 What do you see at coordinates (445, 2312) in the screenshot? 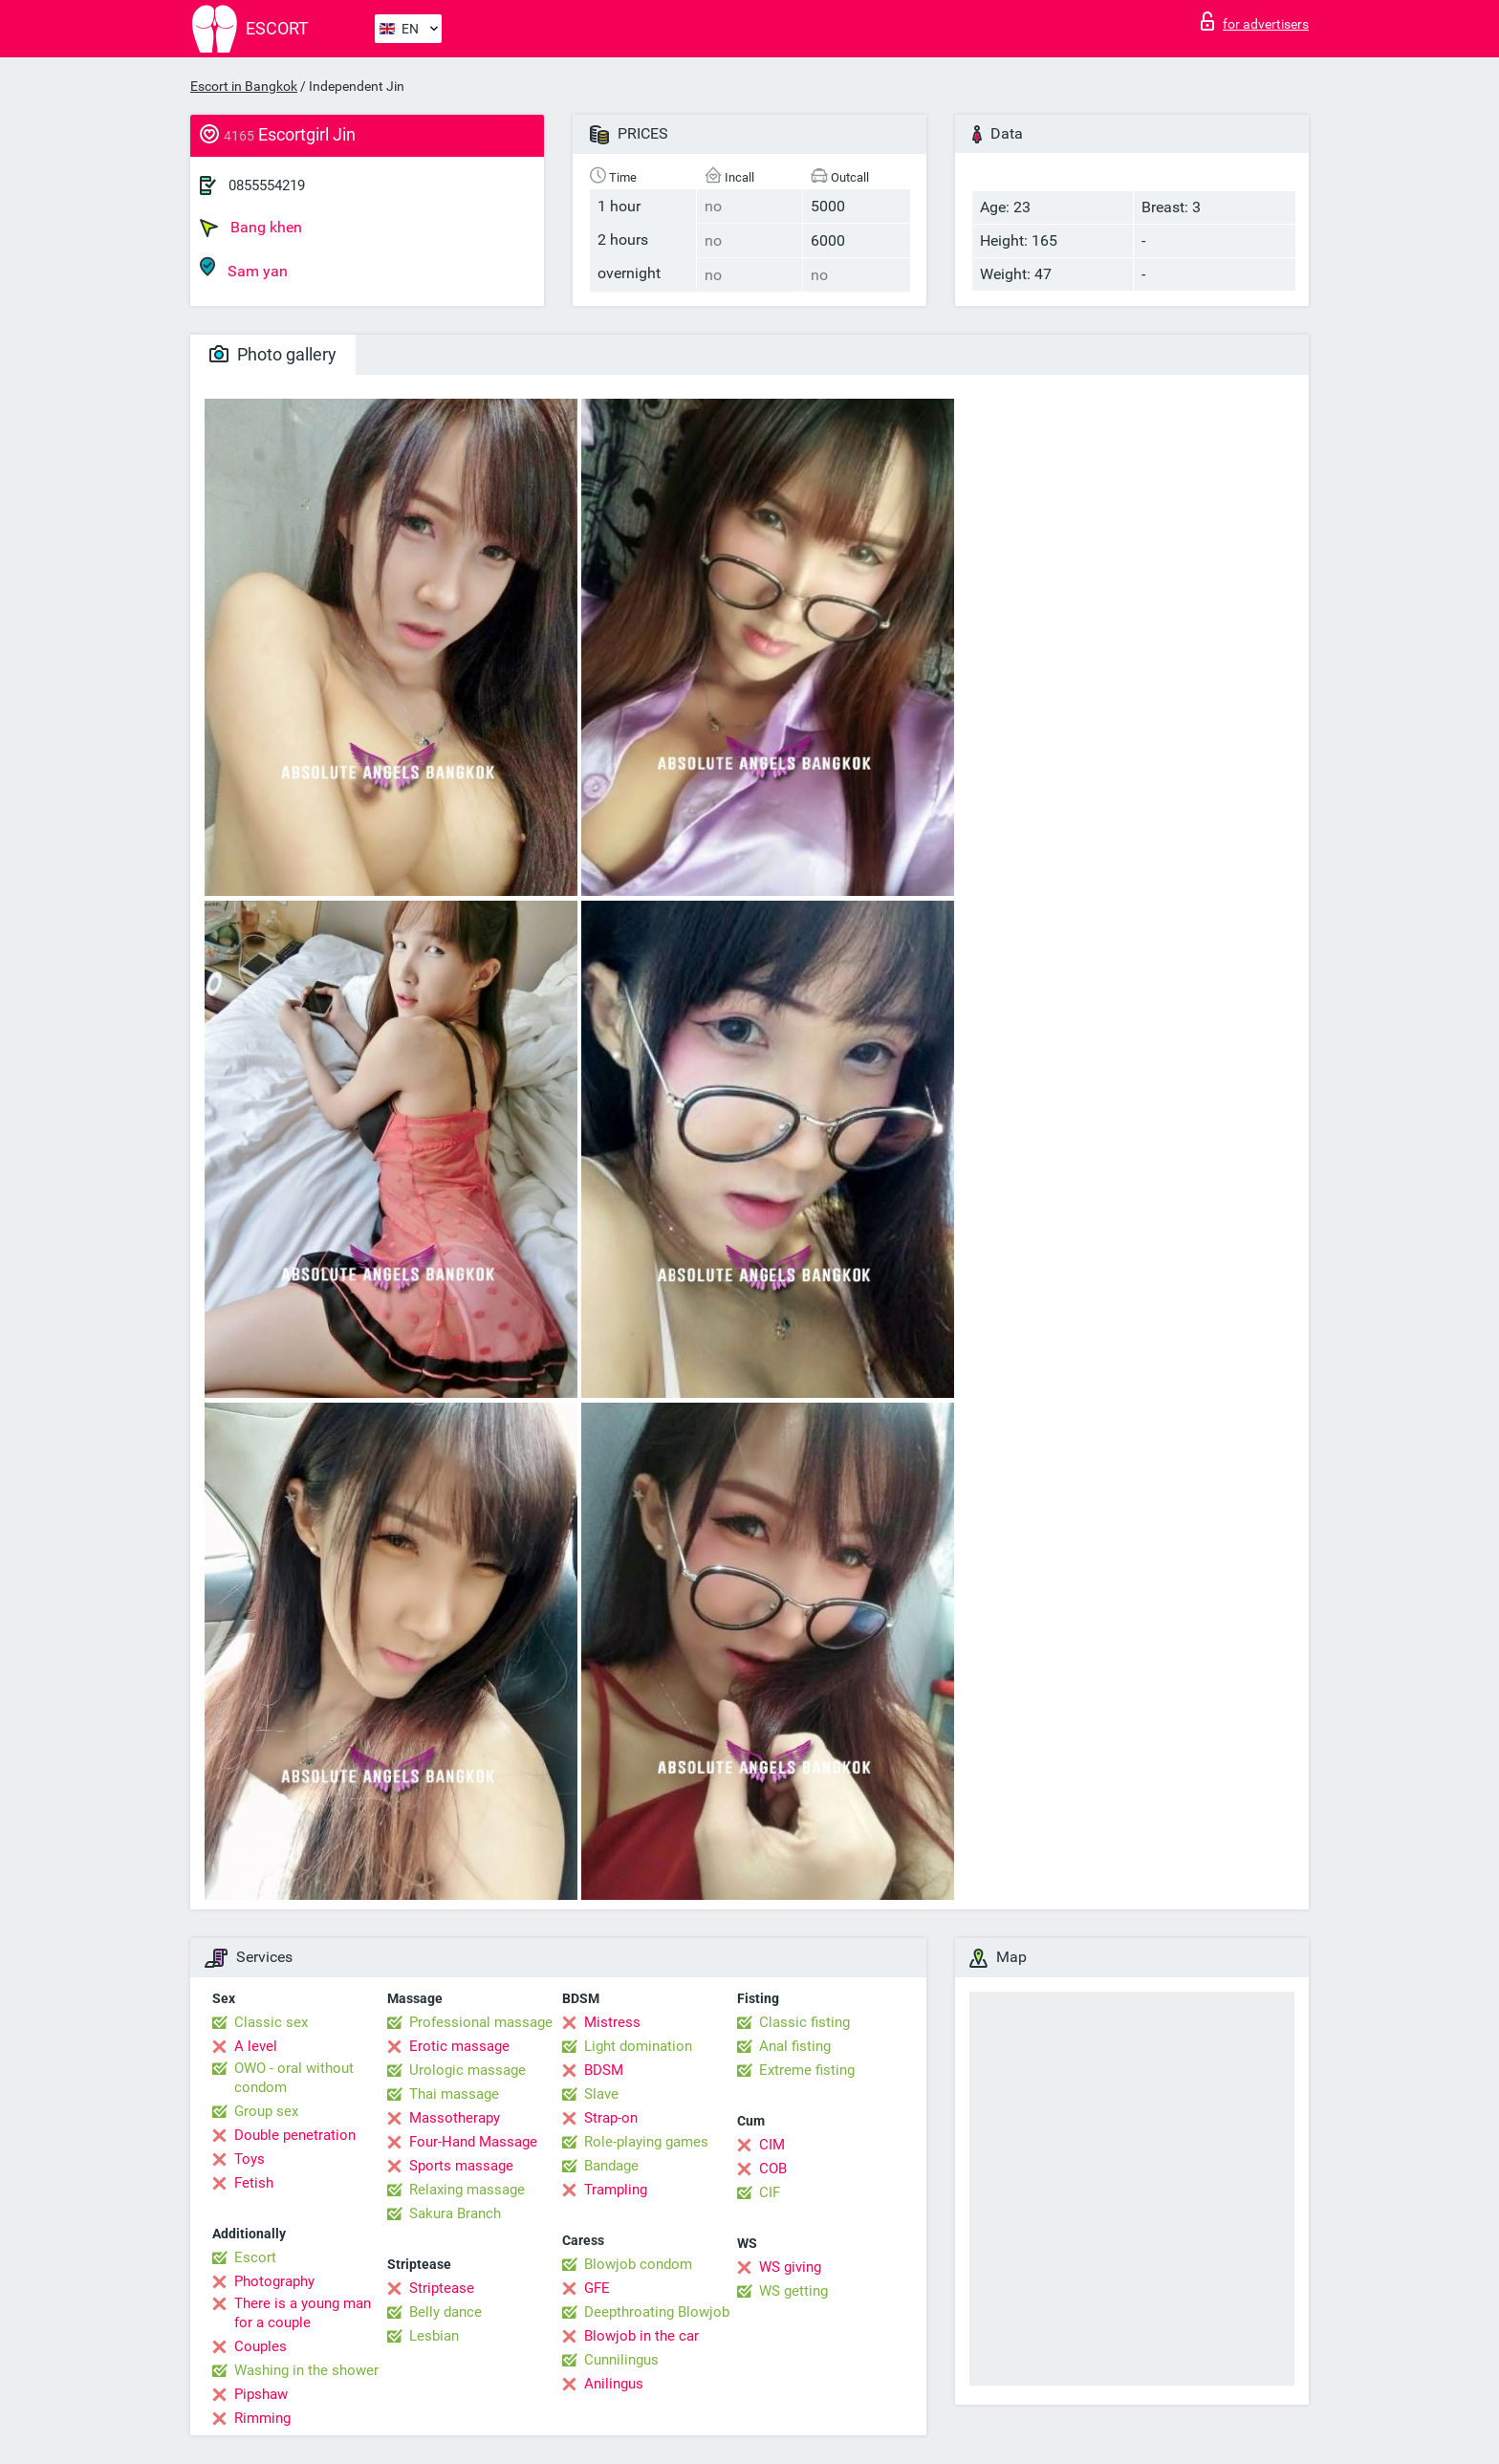
I see `Belly dance` at bounding box center [445, 2312].